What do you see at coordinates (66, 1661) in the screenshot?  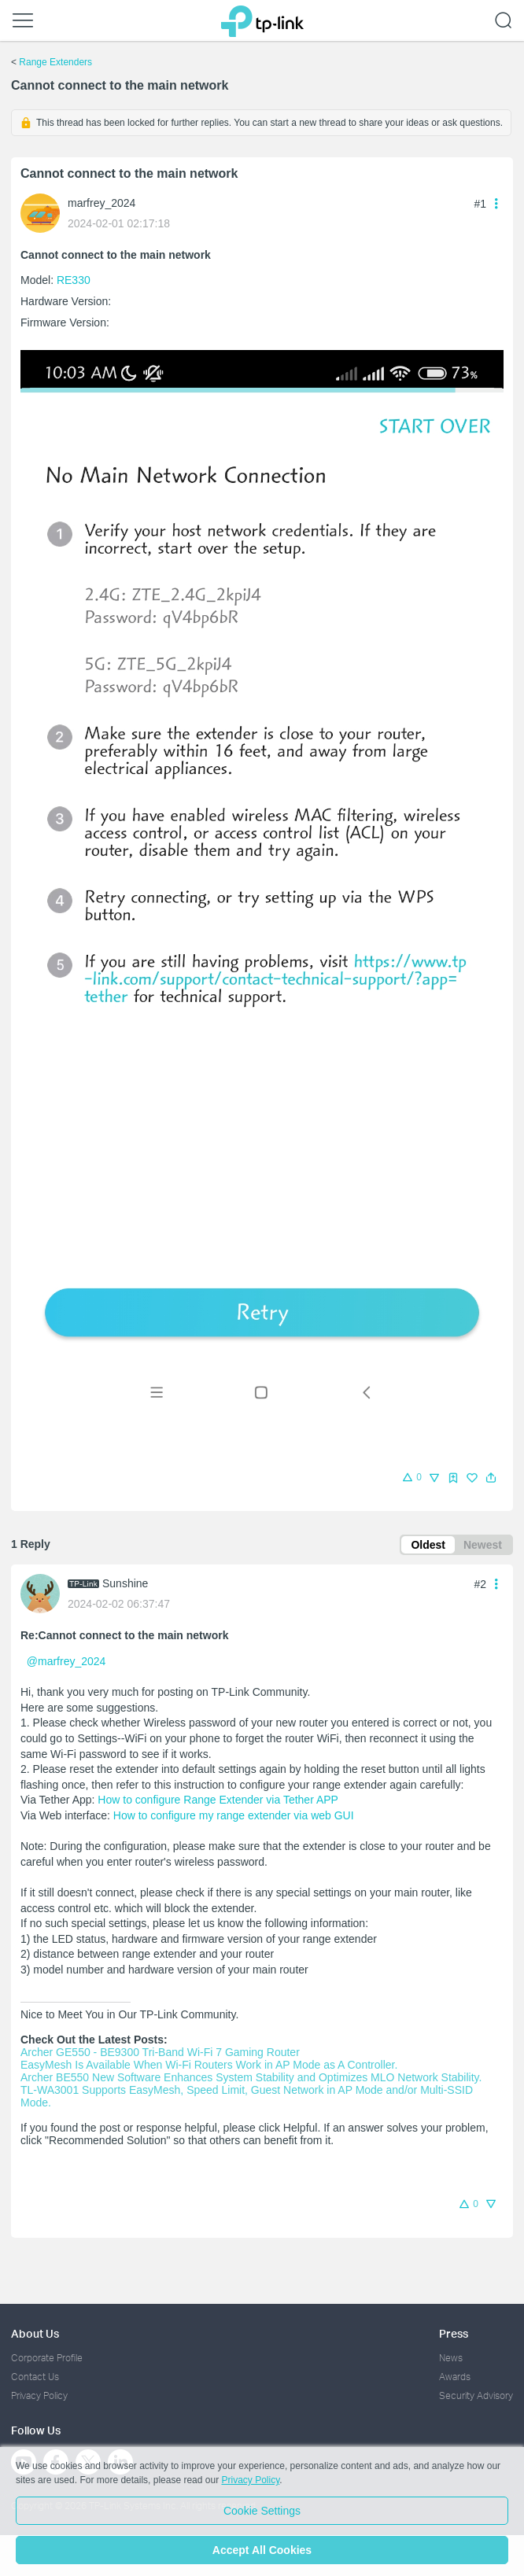 I see `@marfrey_2024` at bounding box center [66, 1661].